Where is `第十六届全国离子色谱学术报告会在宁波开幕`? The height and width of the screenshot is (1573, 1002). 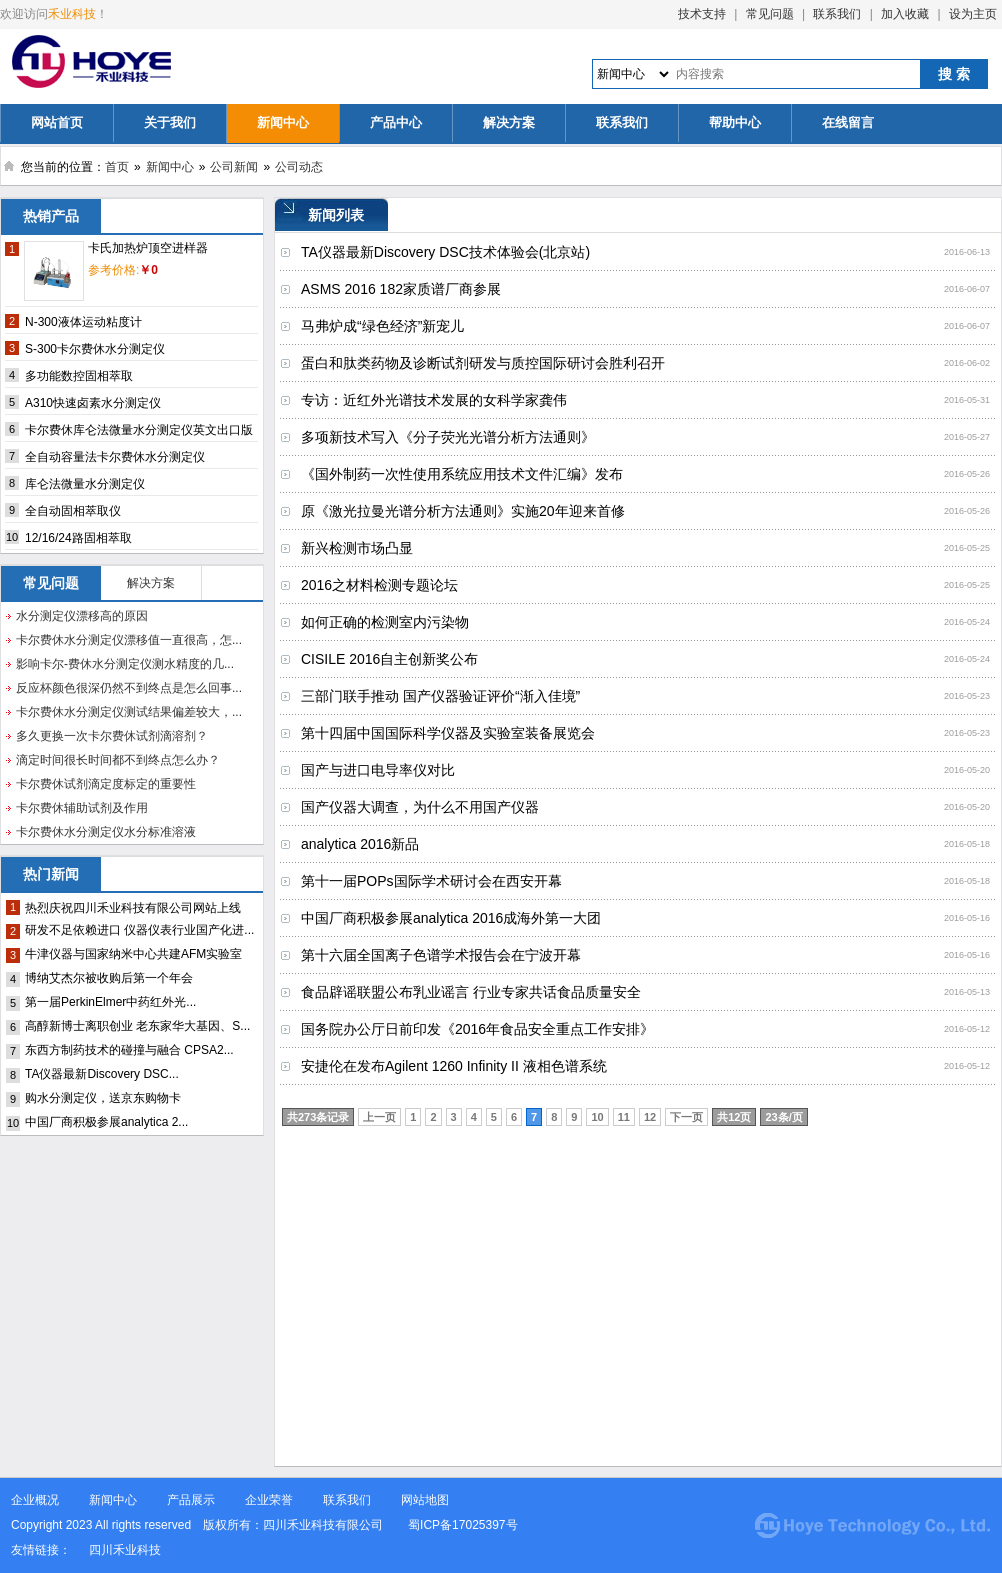 第十六届全国离子色谱学术报告会在宁波开幕 is located at coordinates (441, 955).